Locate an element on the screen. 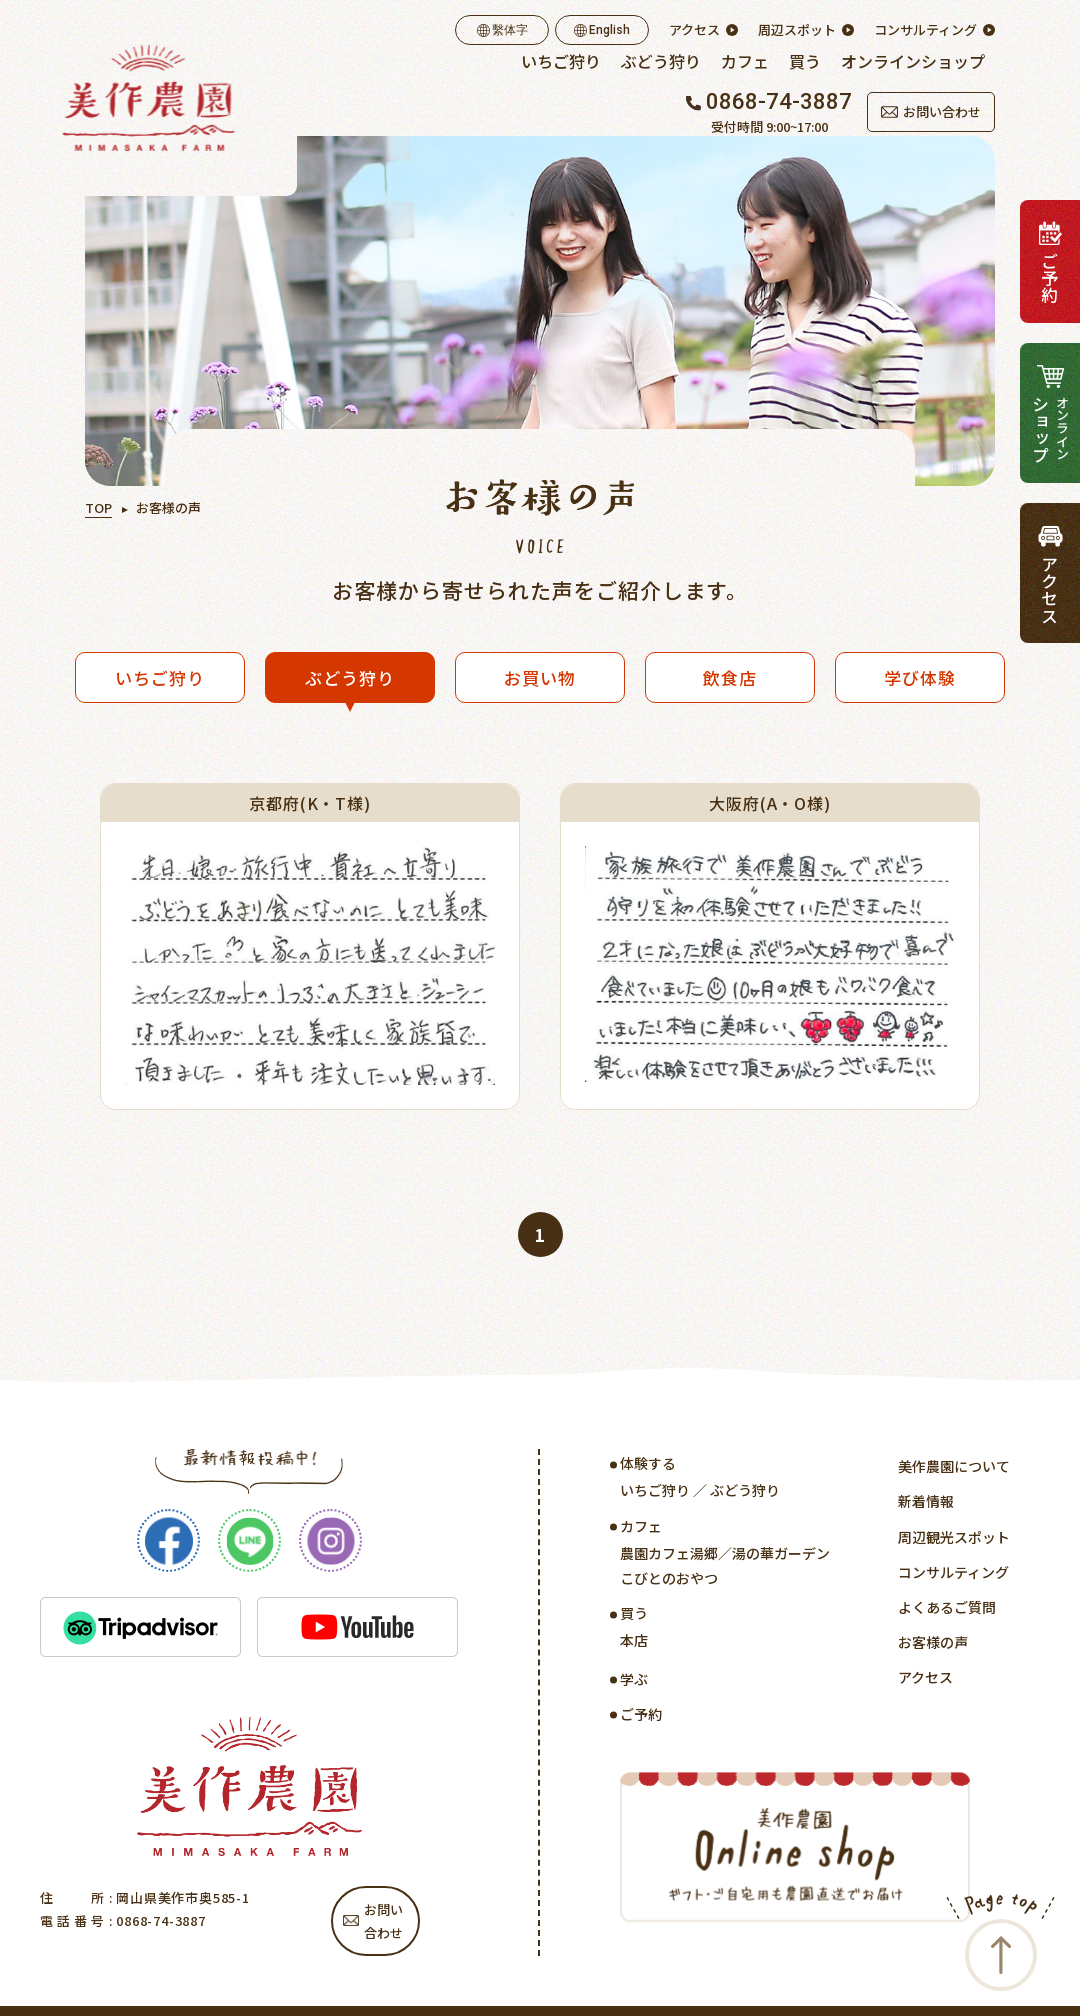 This screenshot has height=2016, width=1080. いちご狩り is located at coordinates (561, 61).